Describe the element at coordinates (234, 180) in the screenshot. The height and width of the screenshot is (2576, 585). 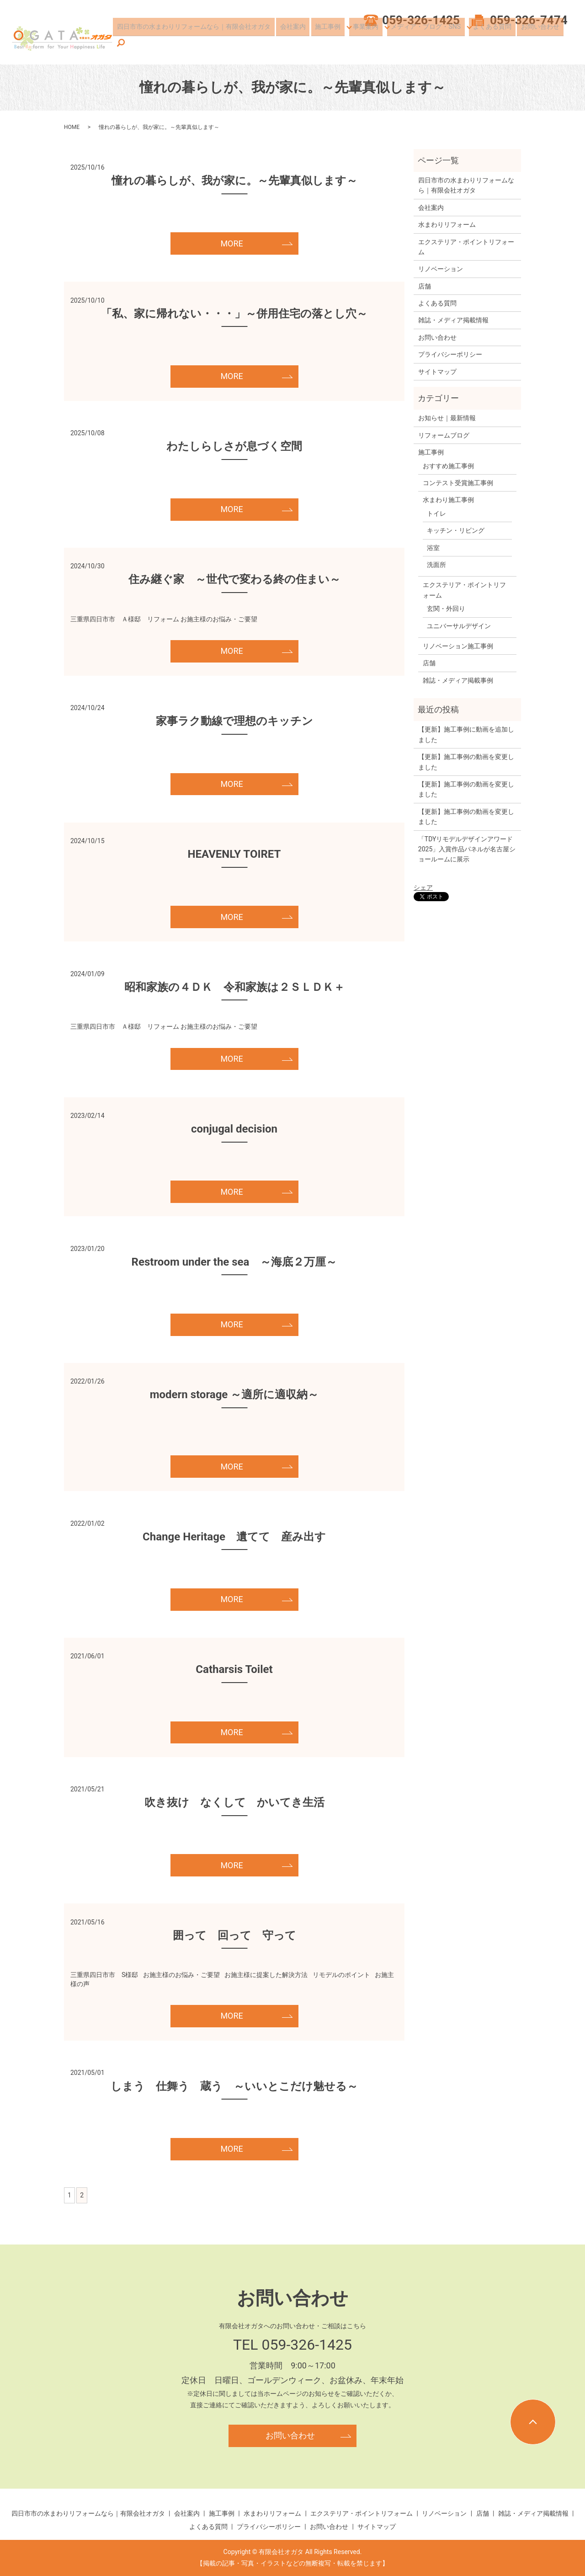
I see `憧れの暮らしが、我が家に。～先輩真似します～` at that location.